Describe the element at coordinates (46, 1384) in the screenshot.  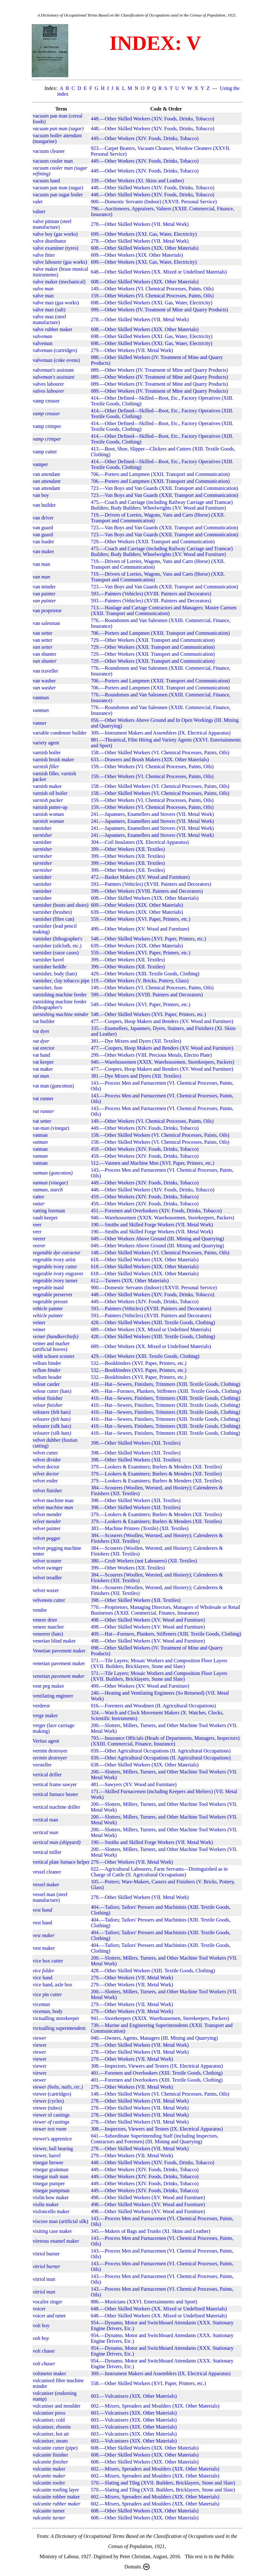
I see `velour carder` at that location.